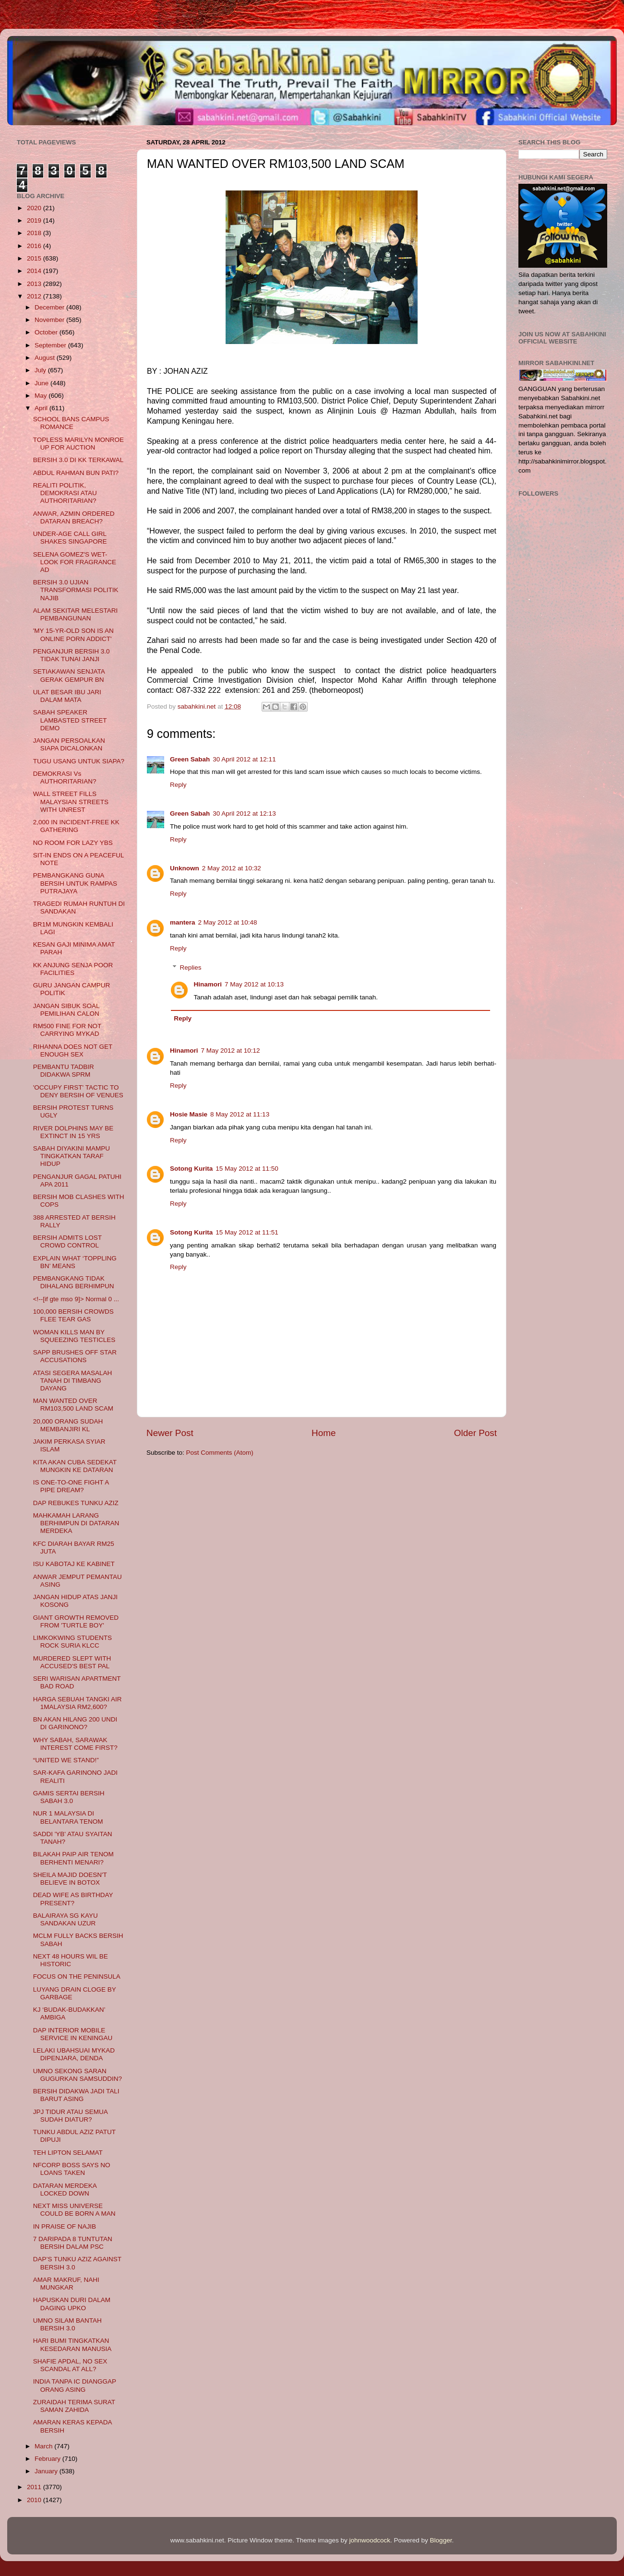 This screenshot has height=2576, width=624. Describe the element at coordinates (72, 1050) in the screenshot. I see `RIHANNA DOES NOT GET ENOUGH SEX` at that location.